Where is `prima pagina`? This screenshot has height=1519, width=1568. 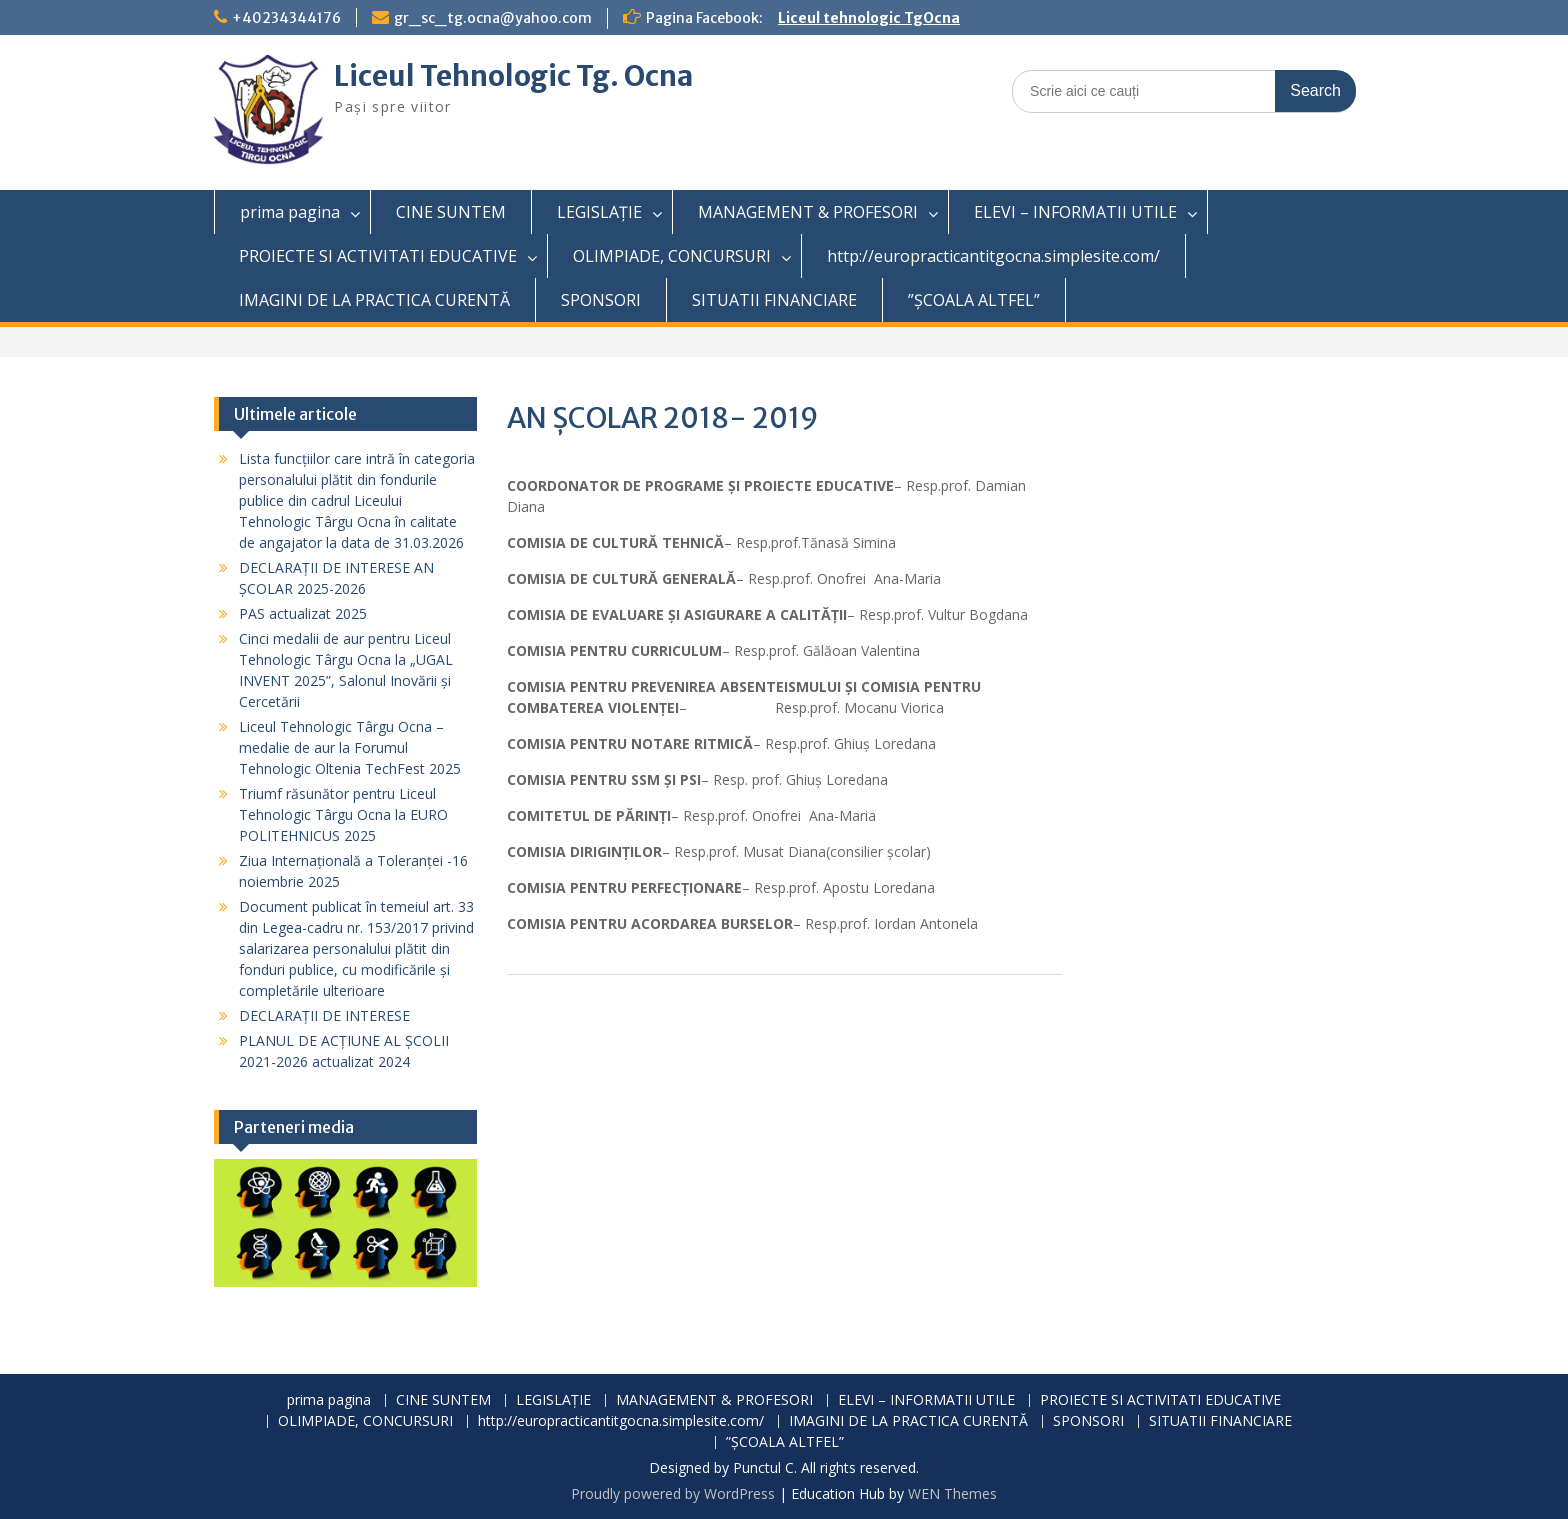
prima pagina is located at coordinates (290, 212).